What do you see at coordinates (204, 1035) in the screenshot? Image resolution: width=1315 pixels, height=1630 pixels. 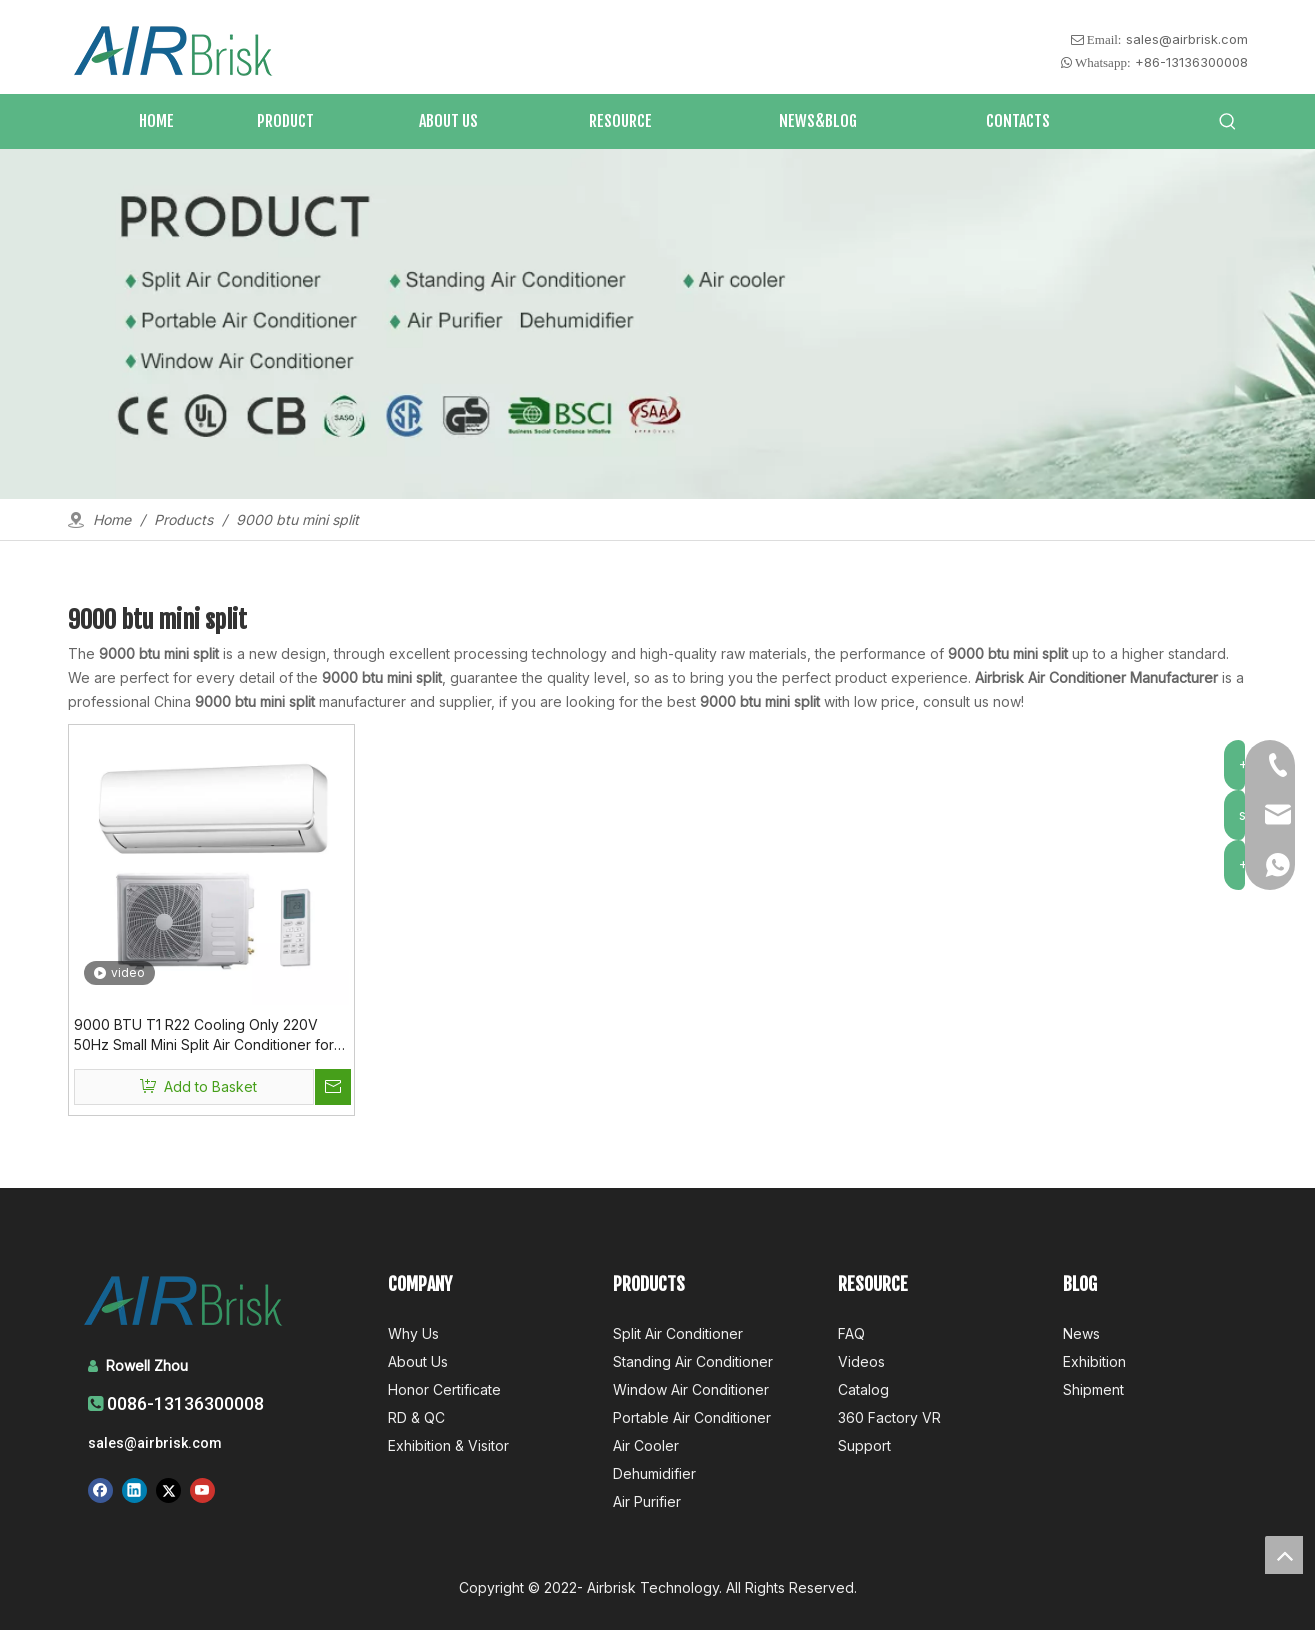 I see `9000 BTU T1 R22 Cooling Only 220V 50Hz Small Mini Split Air Conditioner for Room` at bounding box center [204, 1035].